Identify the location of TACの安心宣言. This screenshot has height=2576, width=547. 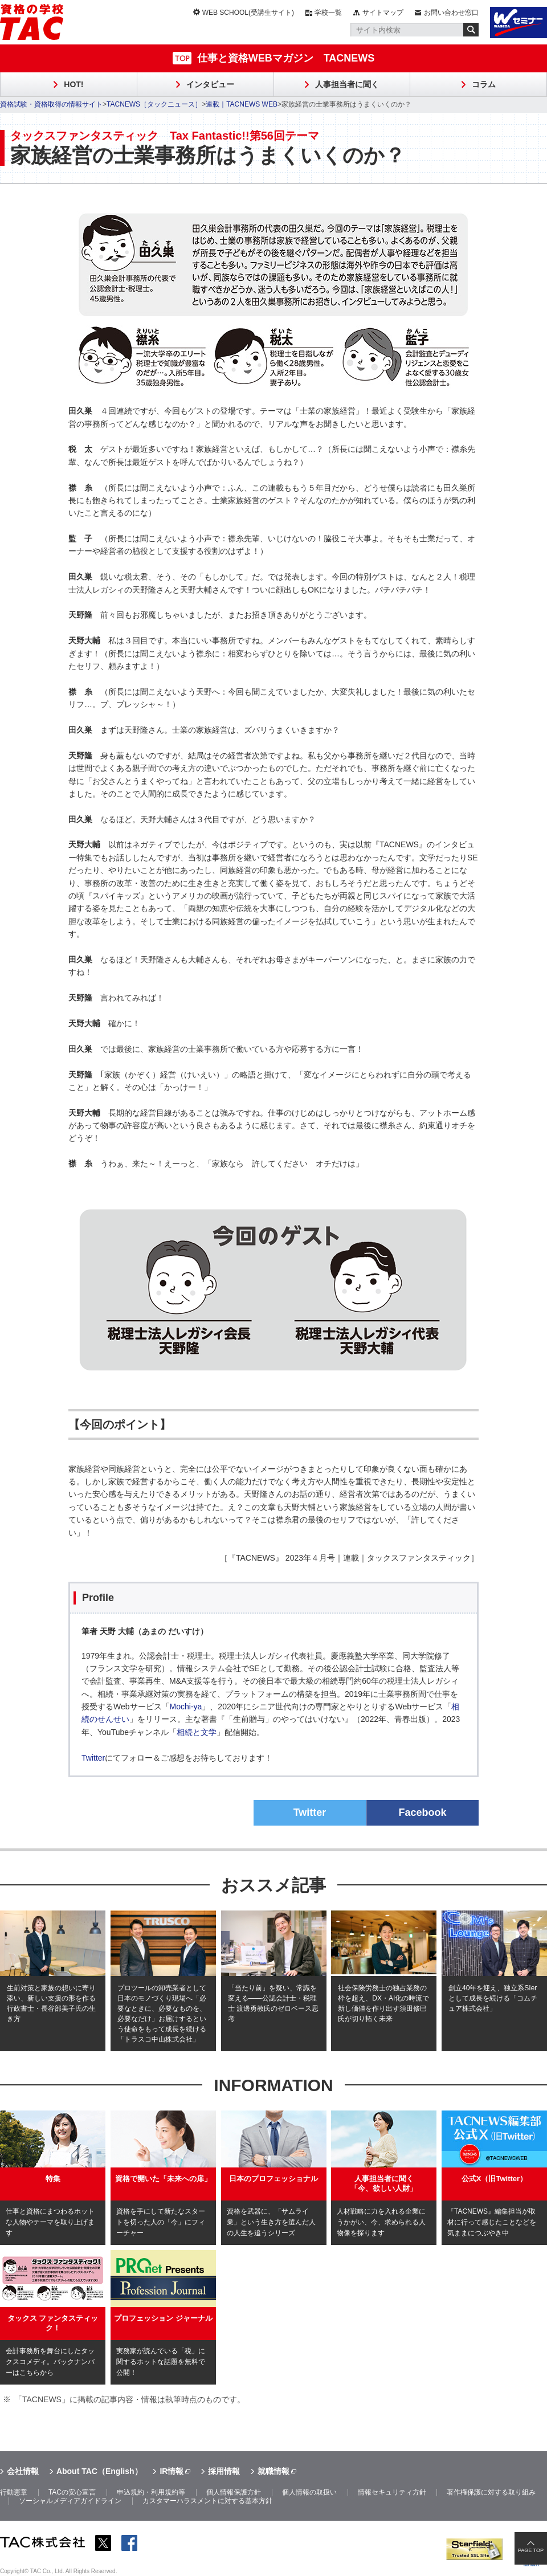
(72, 2492).